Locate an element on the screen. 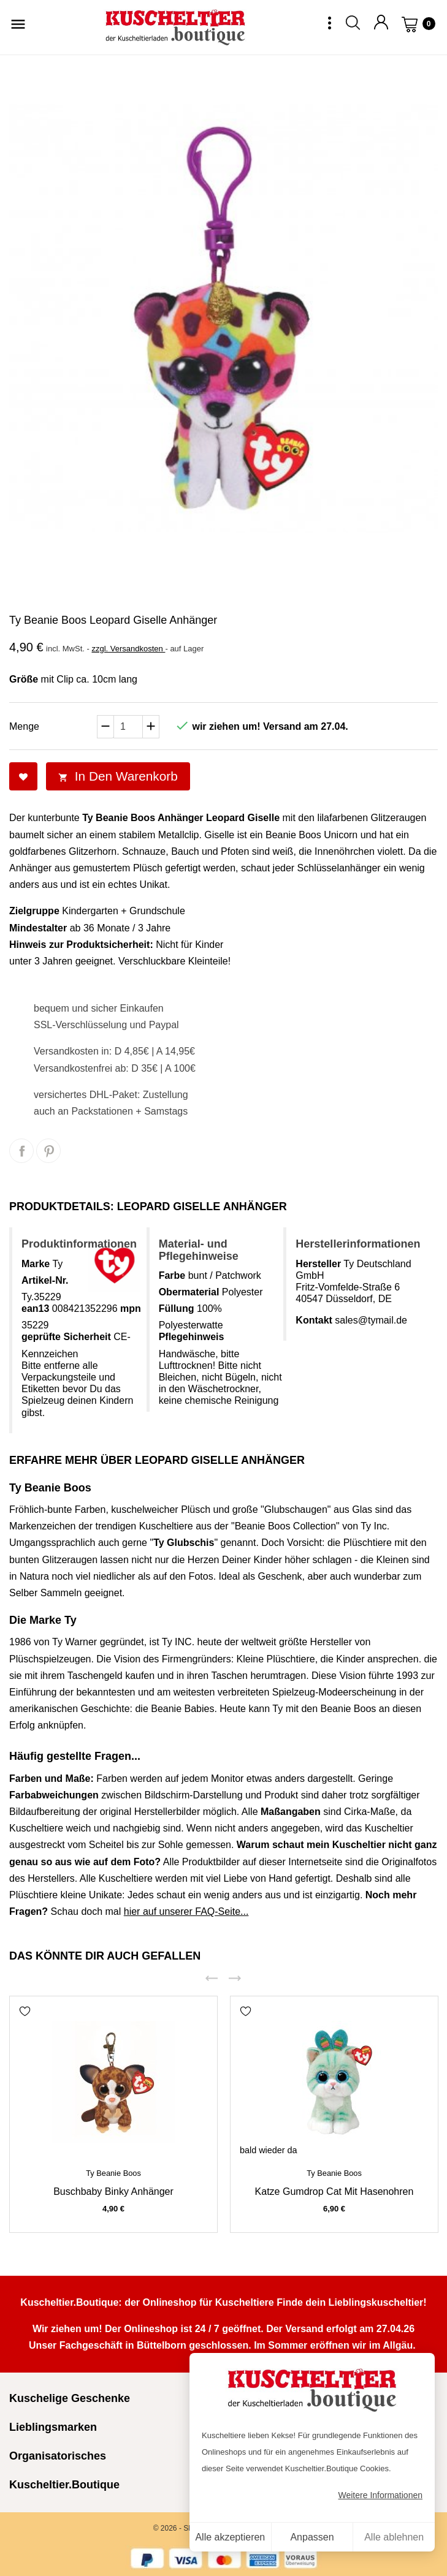  Farbe is located at coordinates (172, 1275).